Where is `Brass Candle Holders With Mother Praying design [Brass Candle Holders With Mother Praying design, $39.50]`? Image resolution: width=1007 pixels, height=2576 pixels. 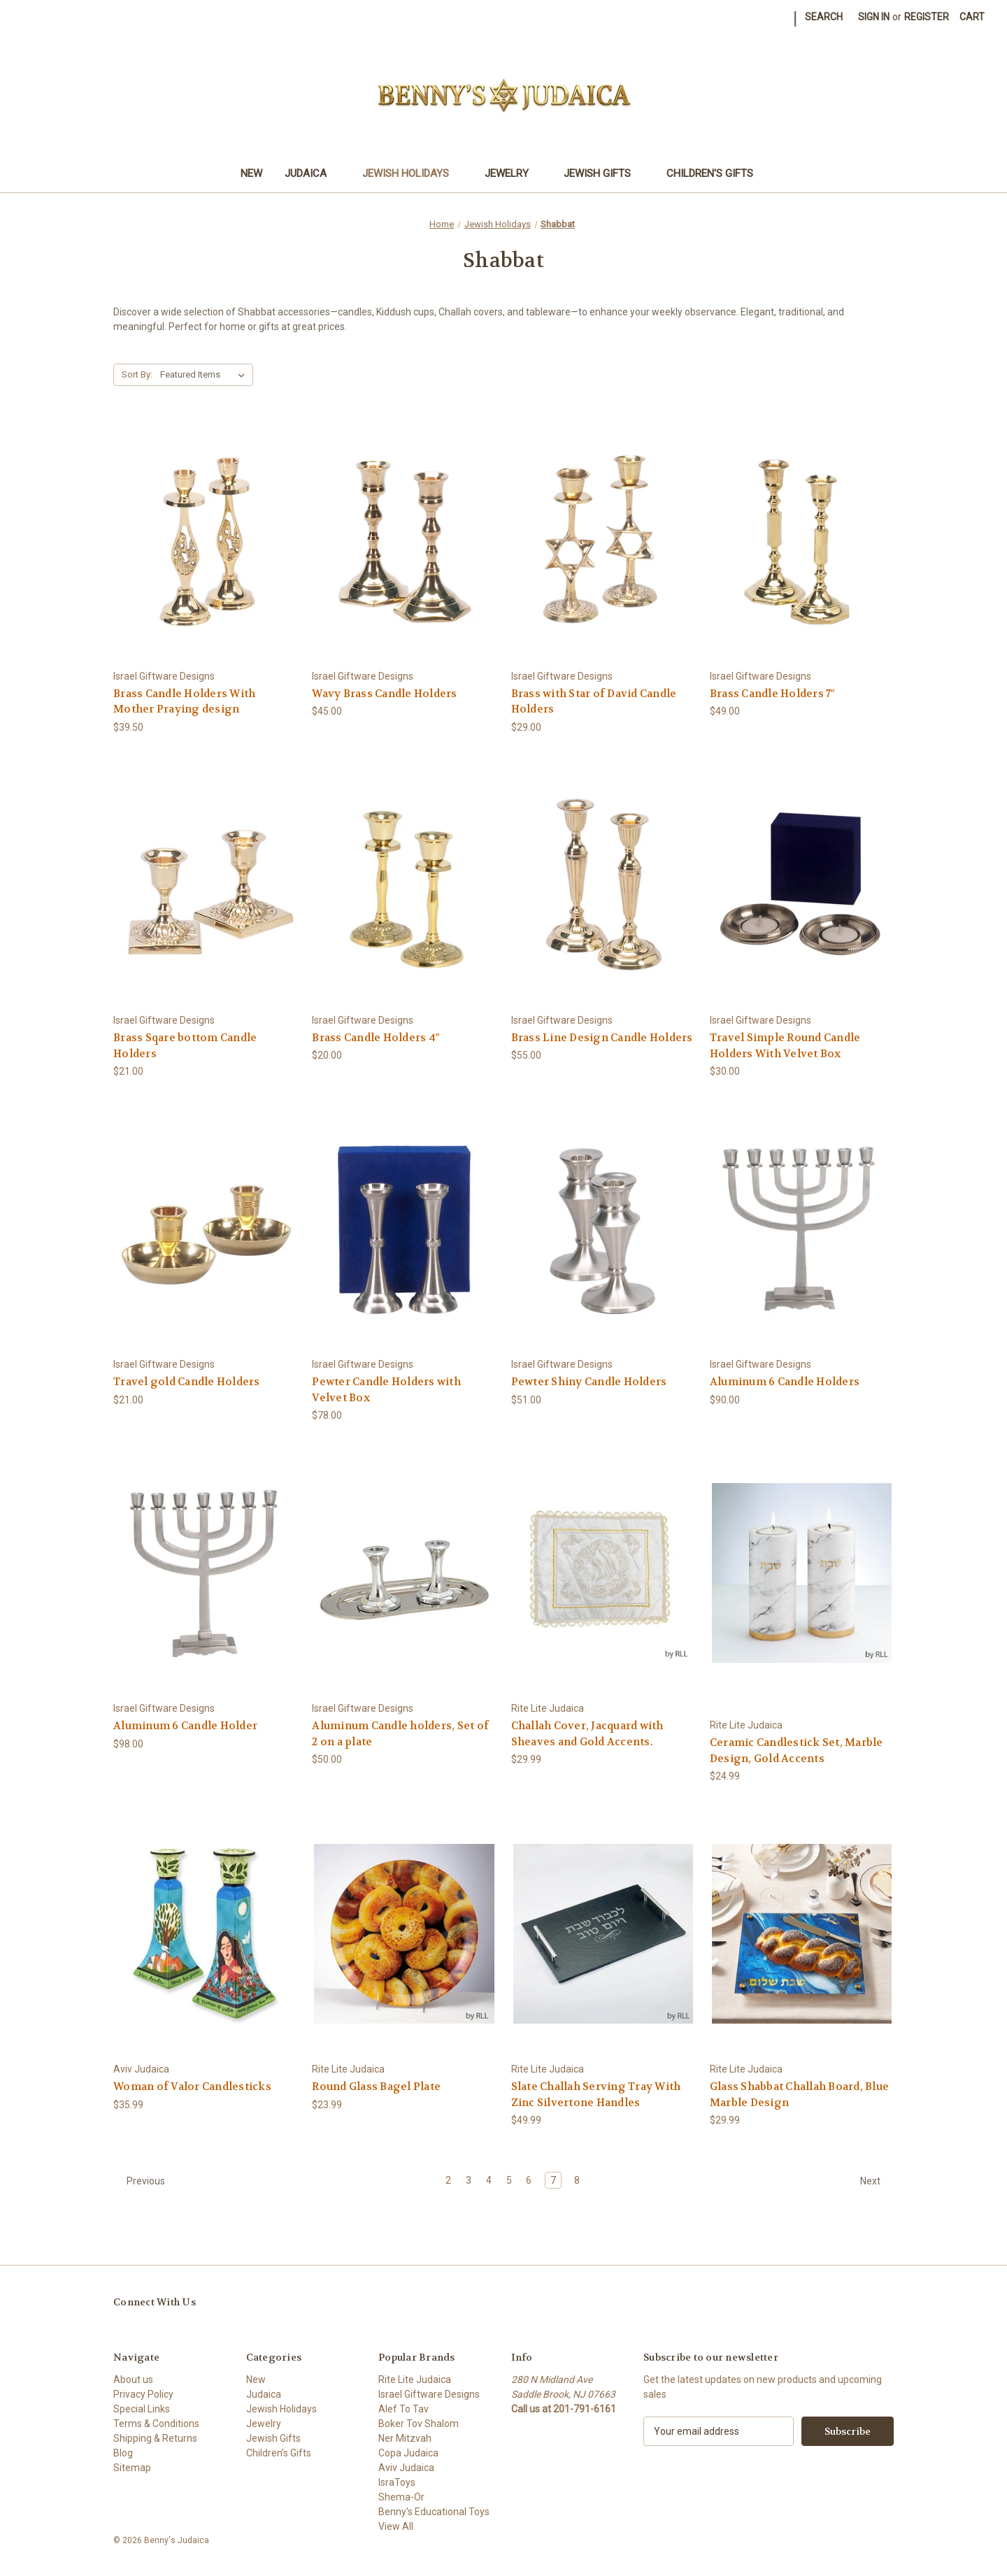
Brass Candle Holders With Mother Praying design [Brass Candle Holders With Mother Praying design, $39.50] is located at coordinates (184, 702).